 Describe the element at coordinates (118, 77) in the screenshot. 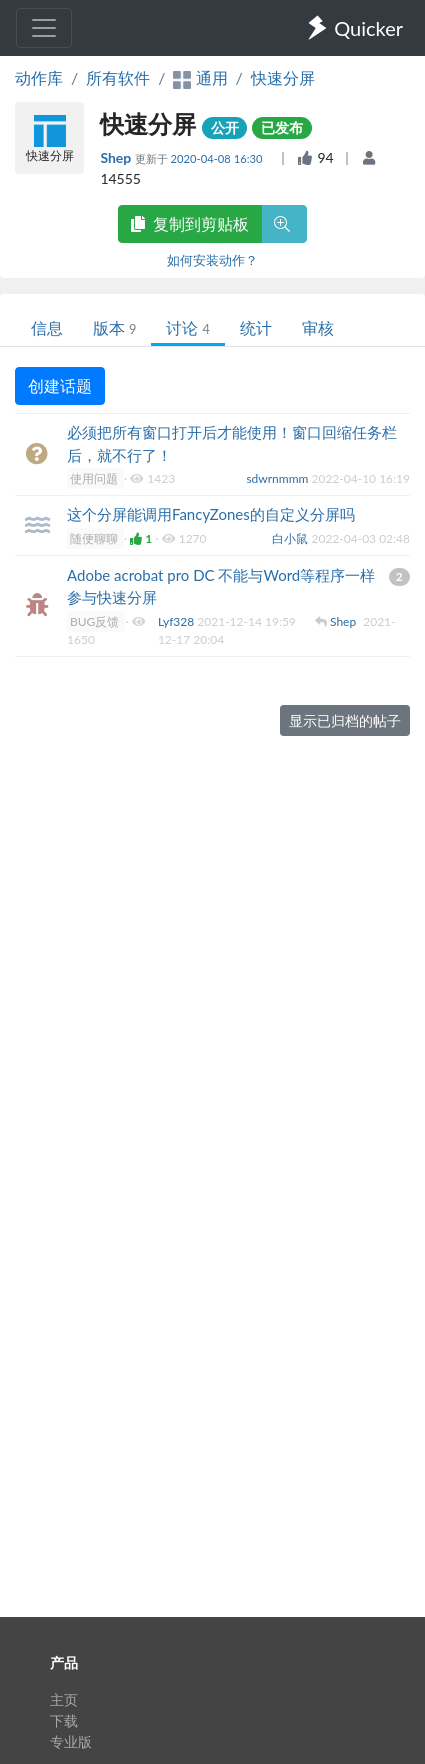

I see `所有软件` at that location.